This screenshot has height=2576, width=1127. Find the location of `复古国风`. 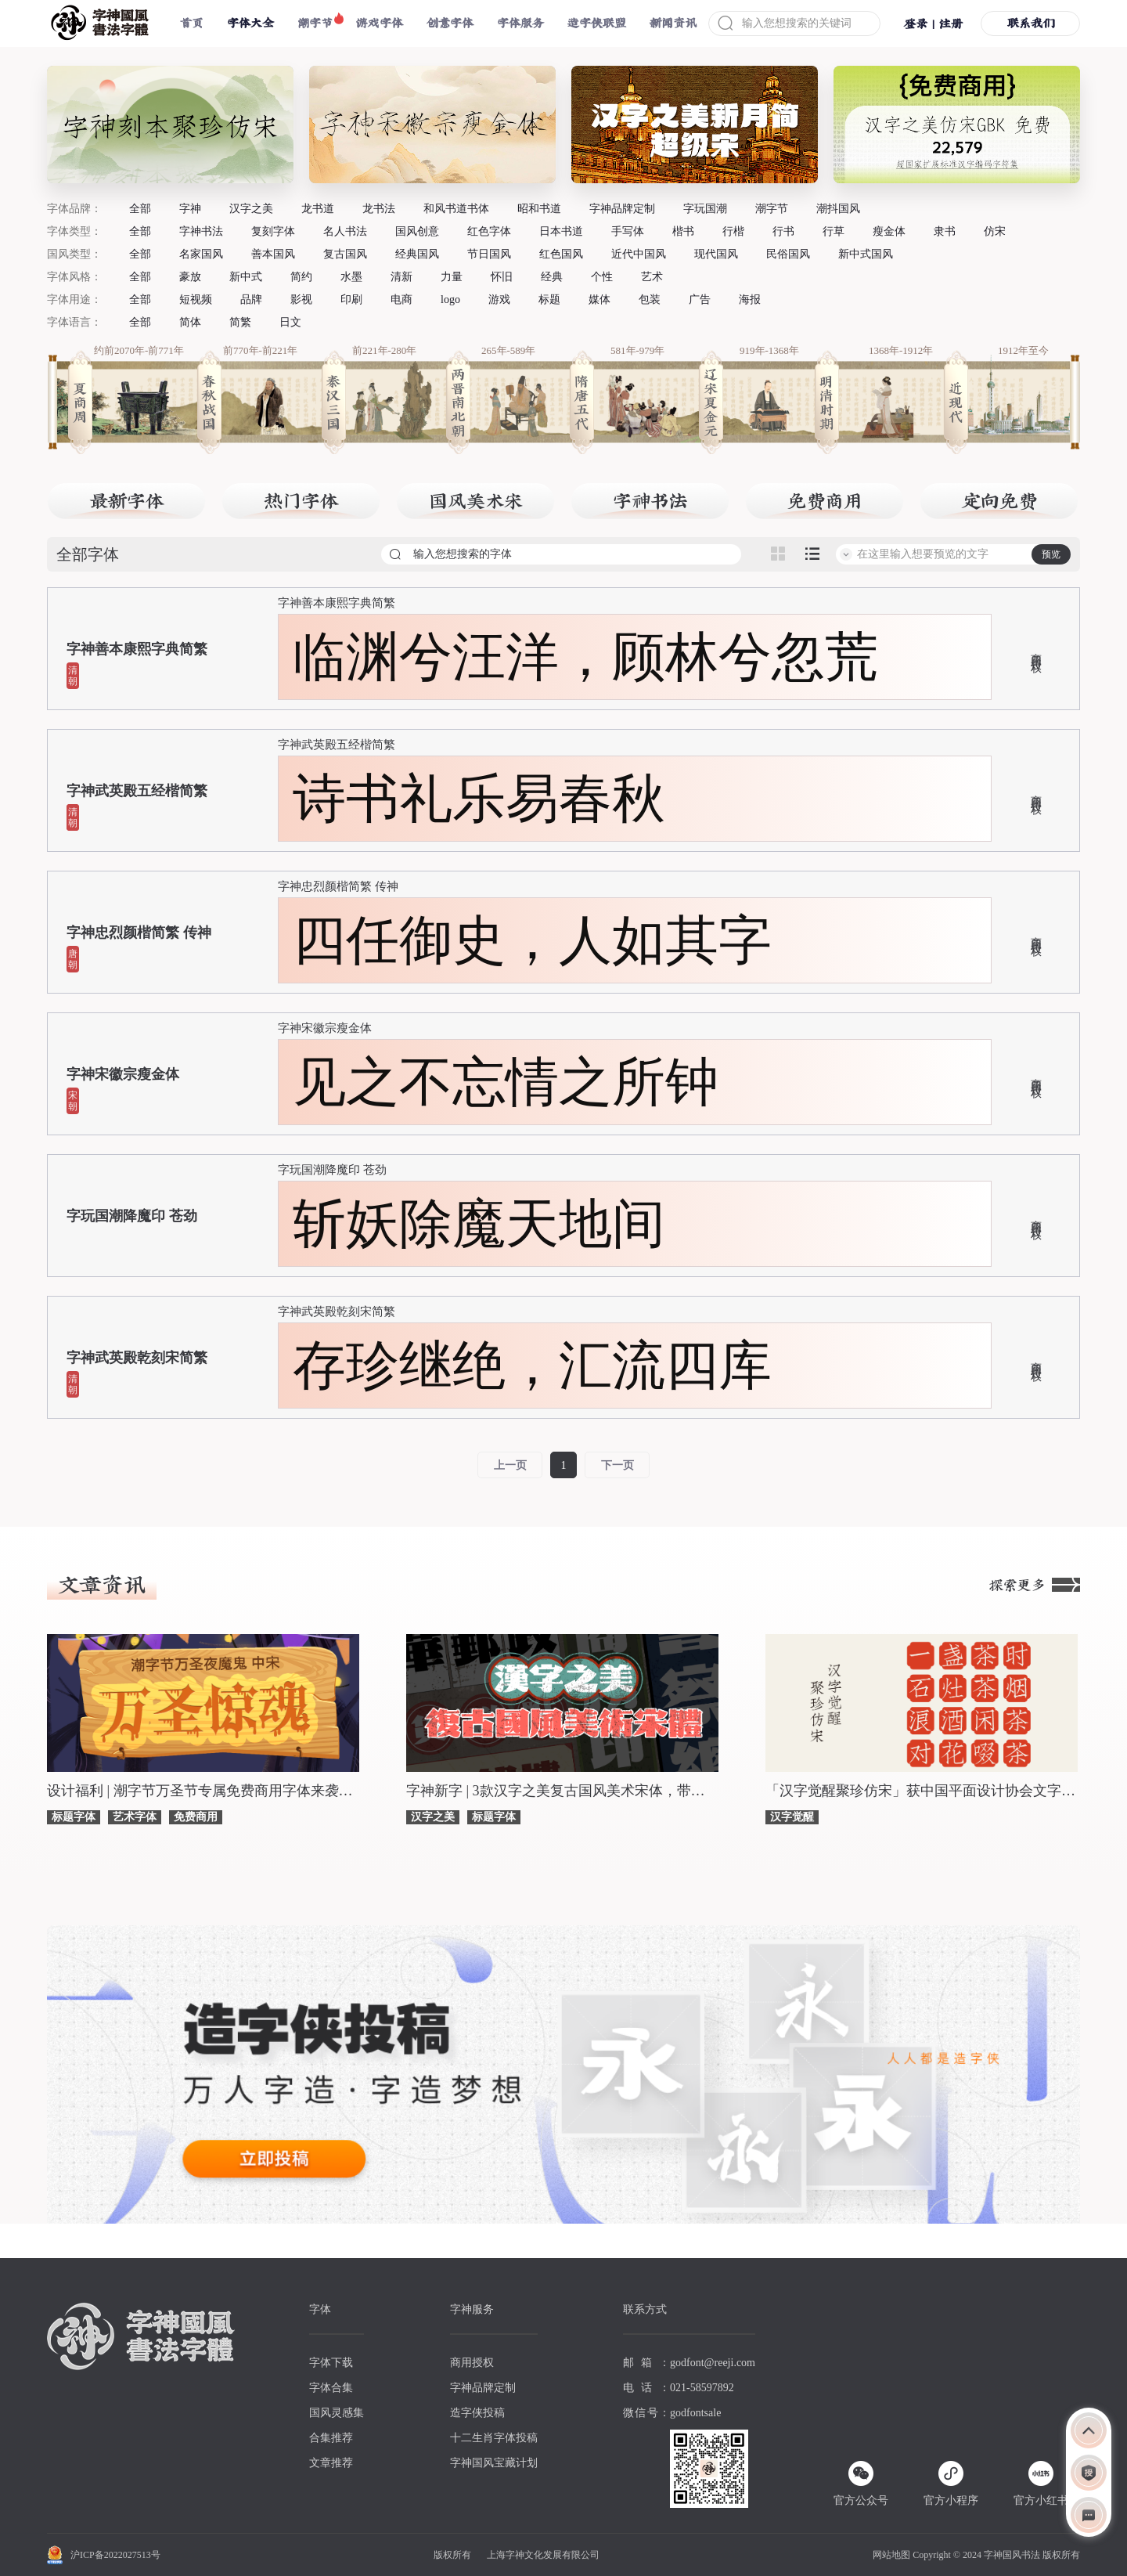

复古国风 is located at coordinates (345, 254).